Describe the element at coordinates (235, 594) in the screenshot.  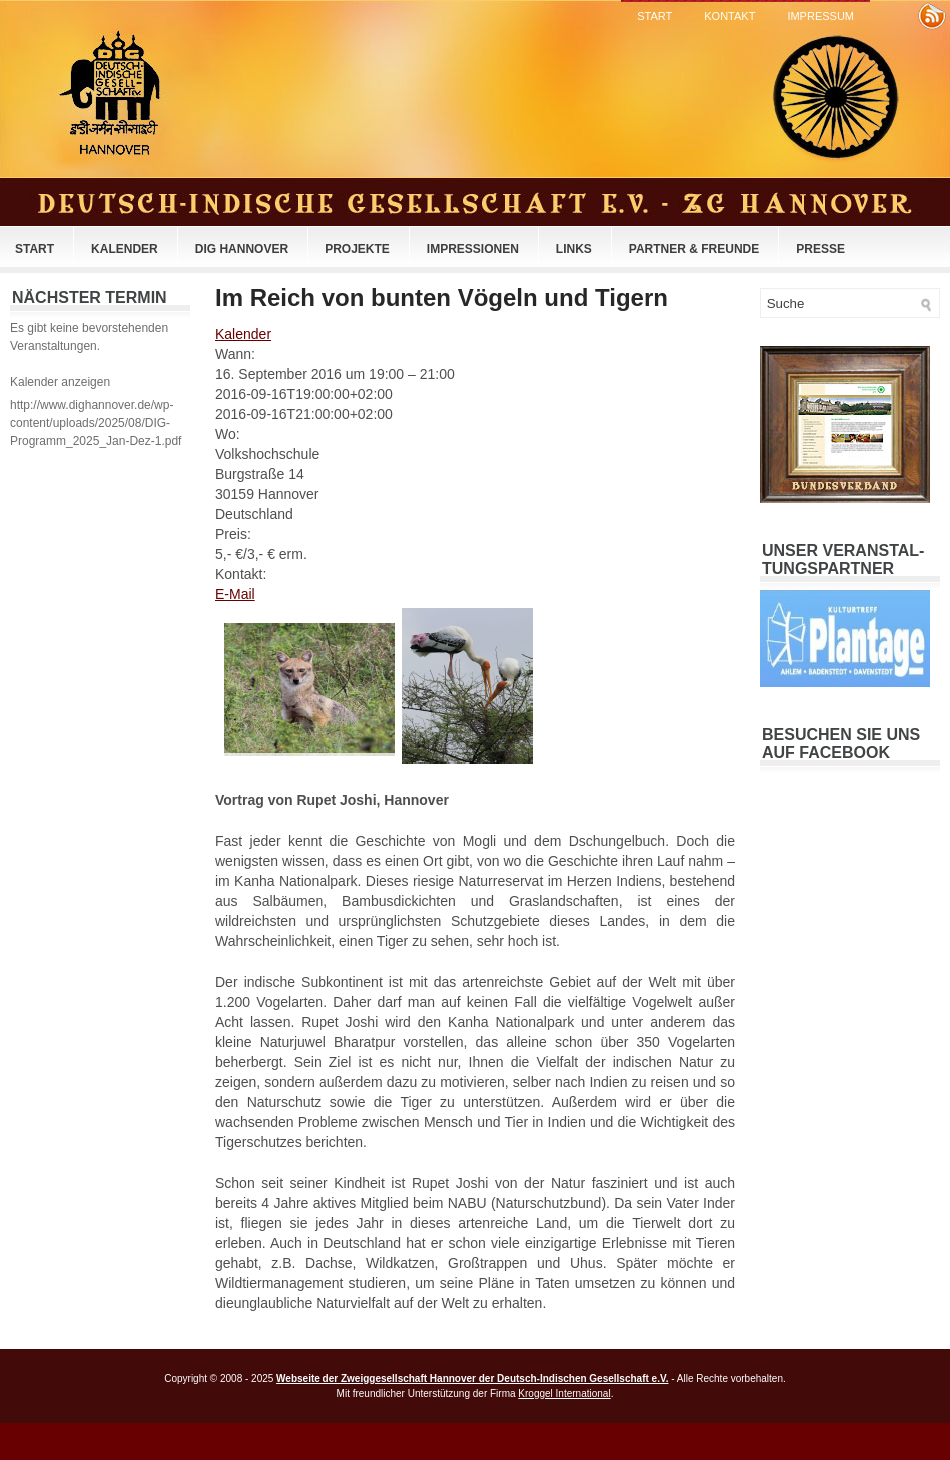
I see `E-Mail` at that location.